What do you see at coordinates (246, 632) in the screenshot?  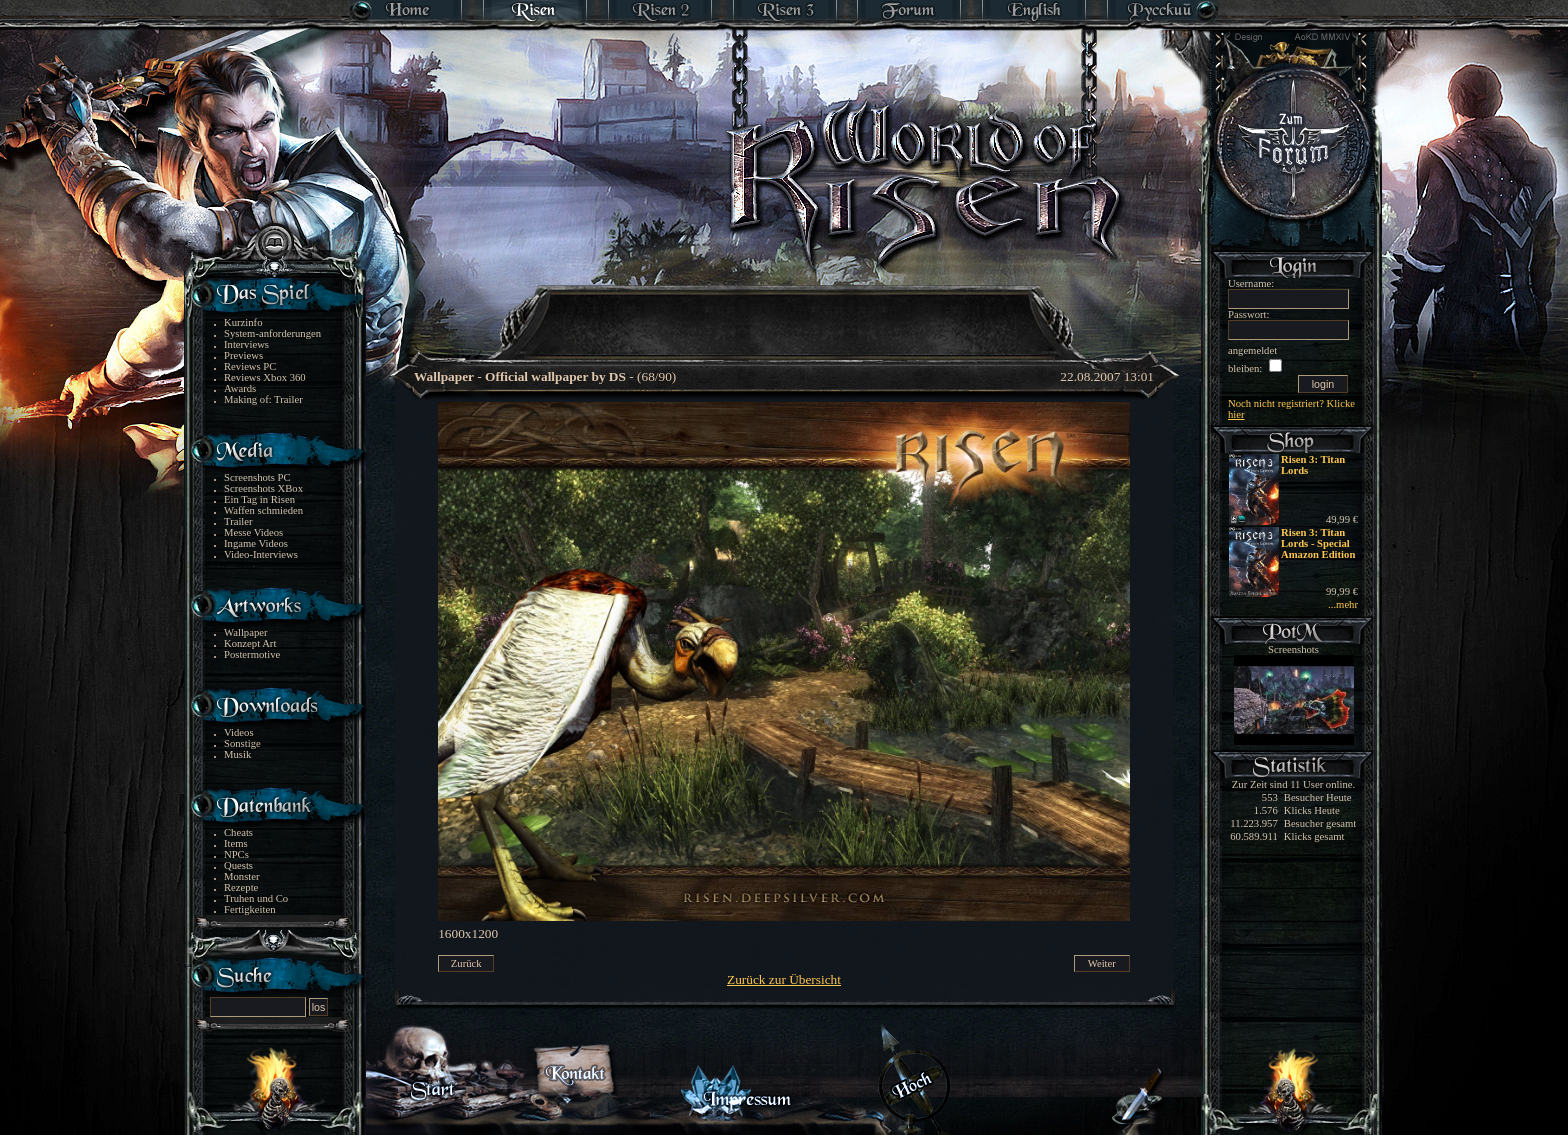 I see `Wallpaper` at bounding box center [246, 632].